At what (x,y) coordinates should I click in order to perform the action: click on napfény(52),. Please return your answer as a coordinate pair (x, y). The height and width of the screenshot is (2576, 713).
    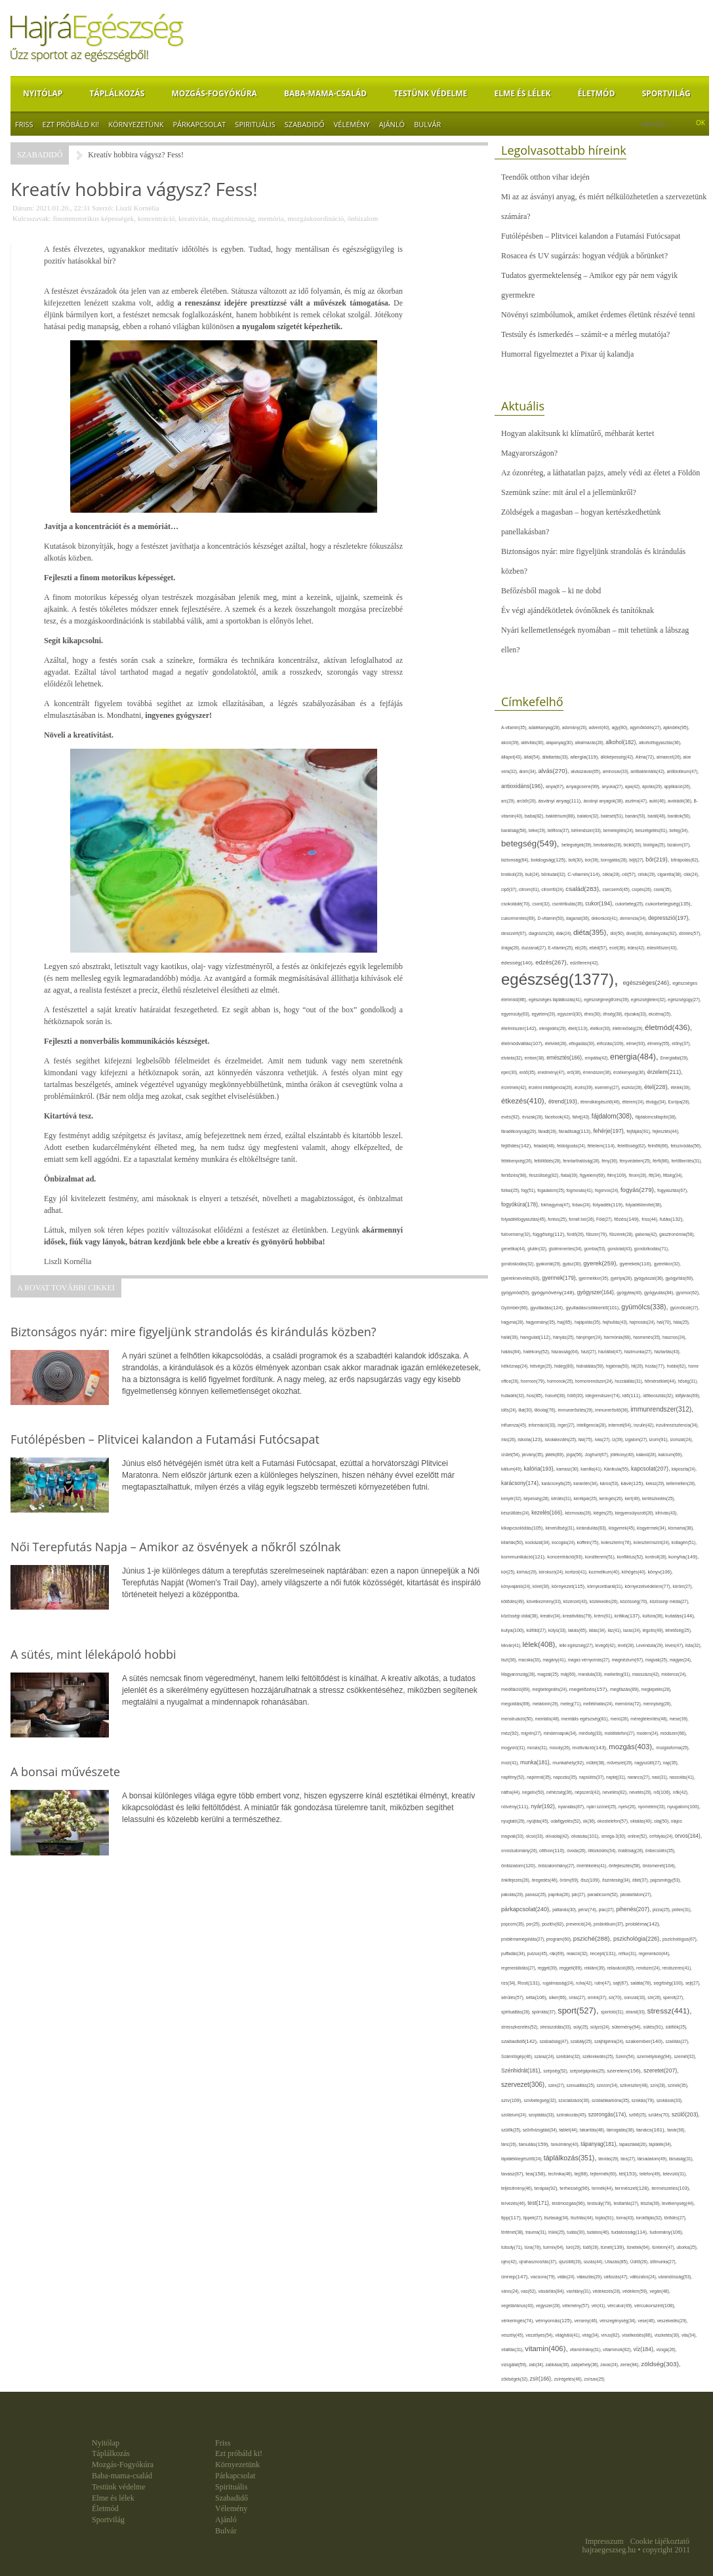
    Looking at the image, I should click on (514, 1777).